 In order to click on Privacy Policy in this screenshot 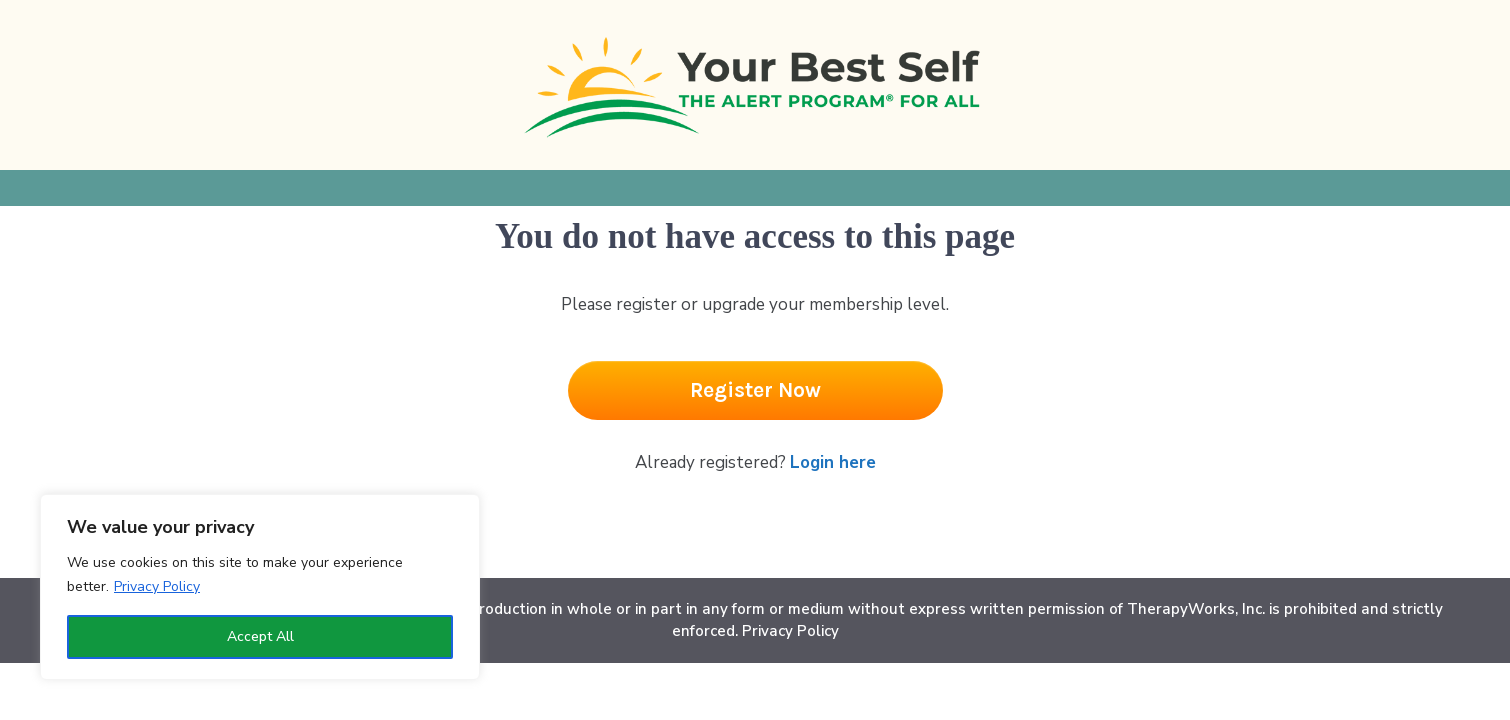, I will do `click(157, 586)`.